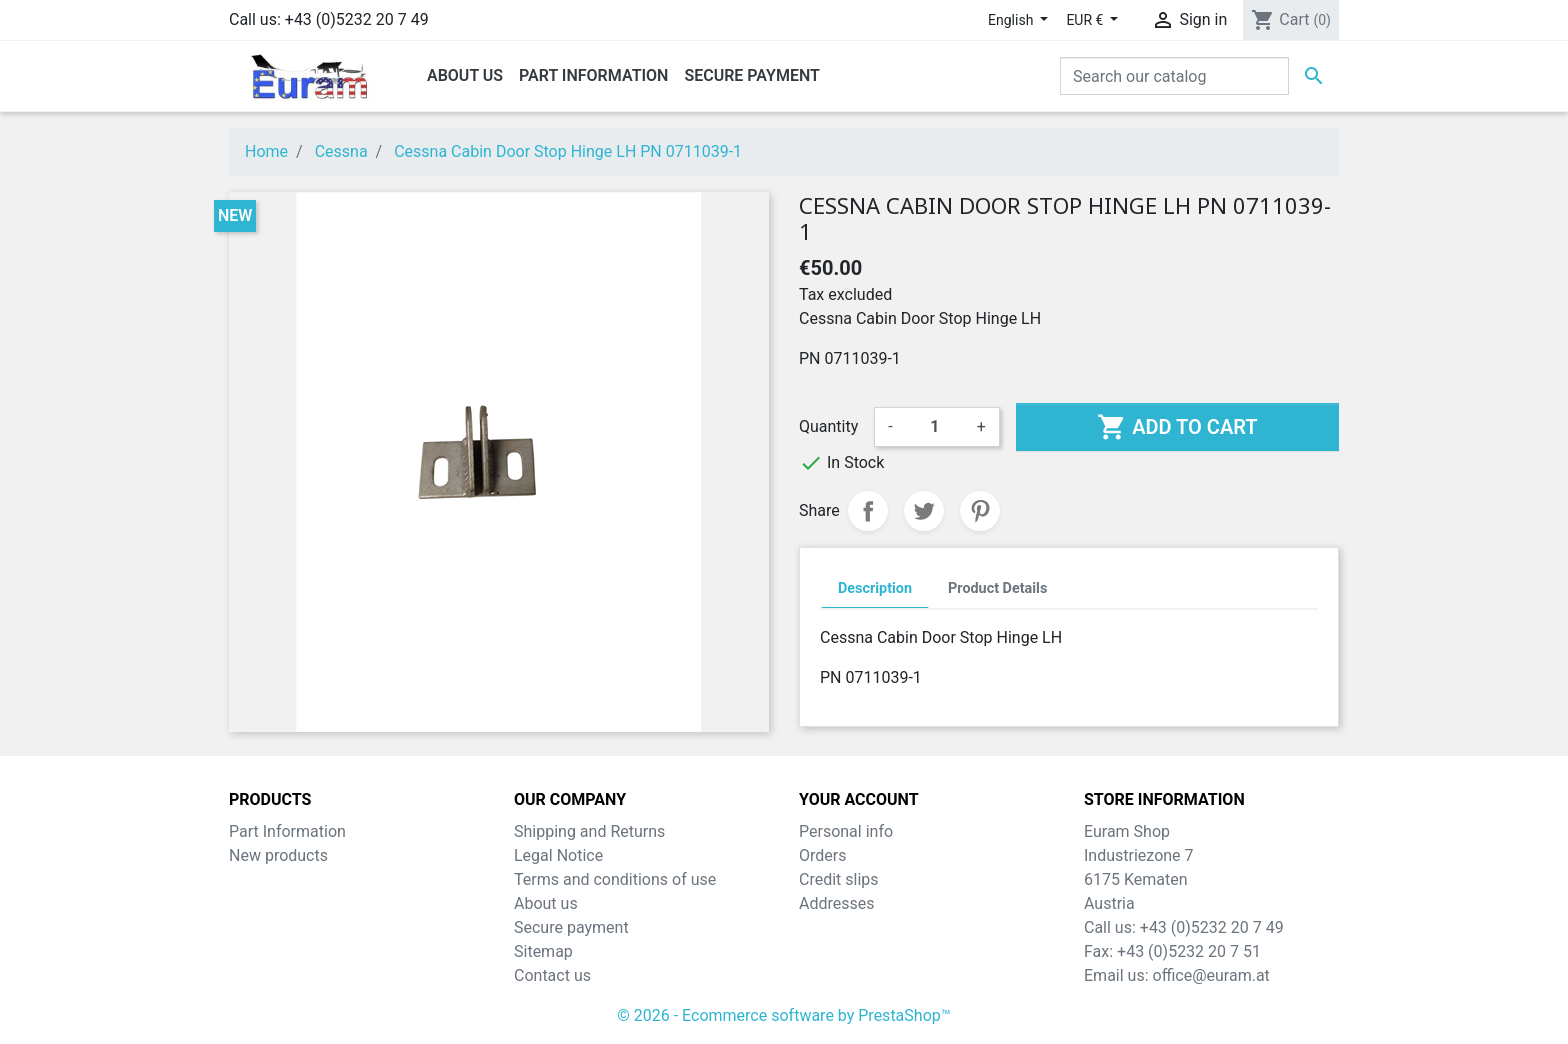 The height and width of the screenshot is (1044, 1568). Describe the element at coordinates (1012, 20) in the screenshot. I see `English [Language dropdown]` at that location.